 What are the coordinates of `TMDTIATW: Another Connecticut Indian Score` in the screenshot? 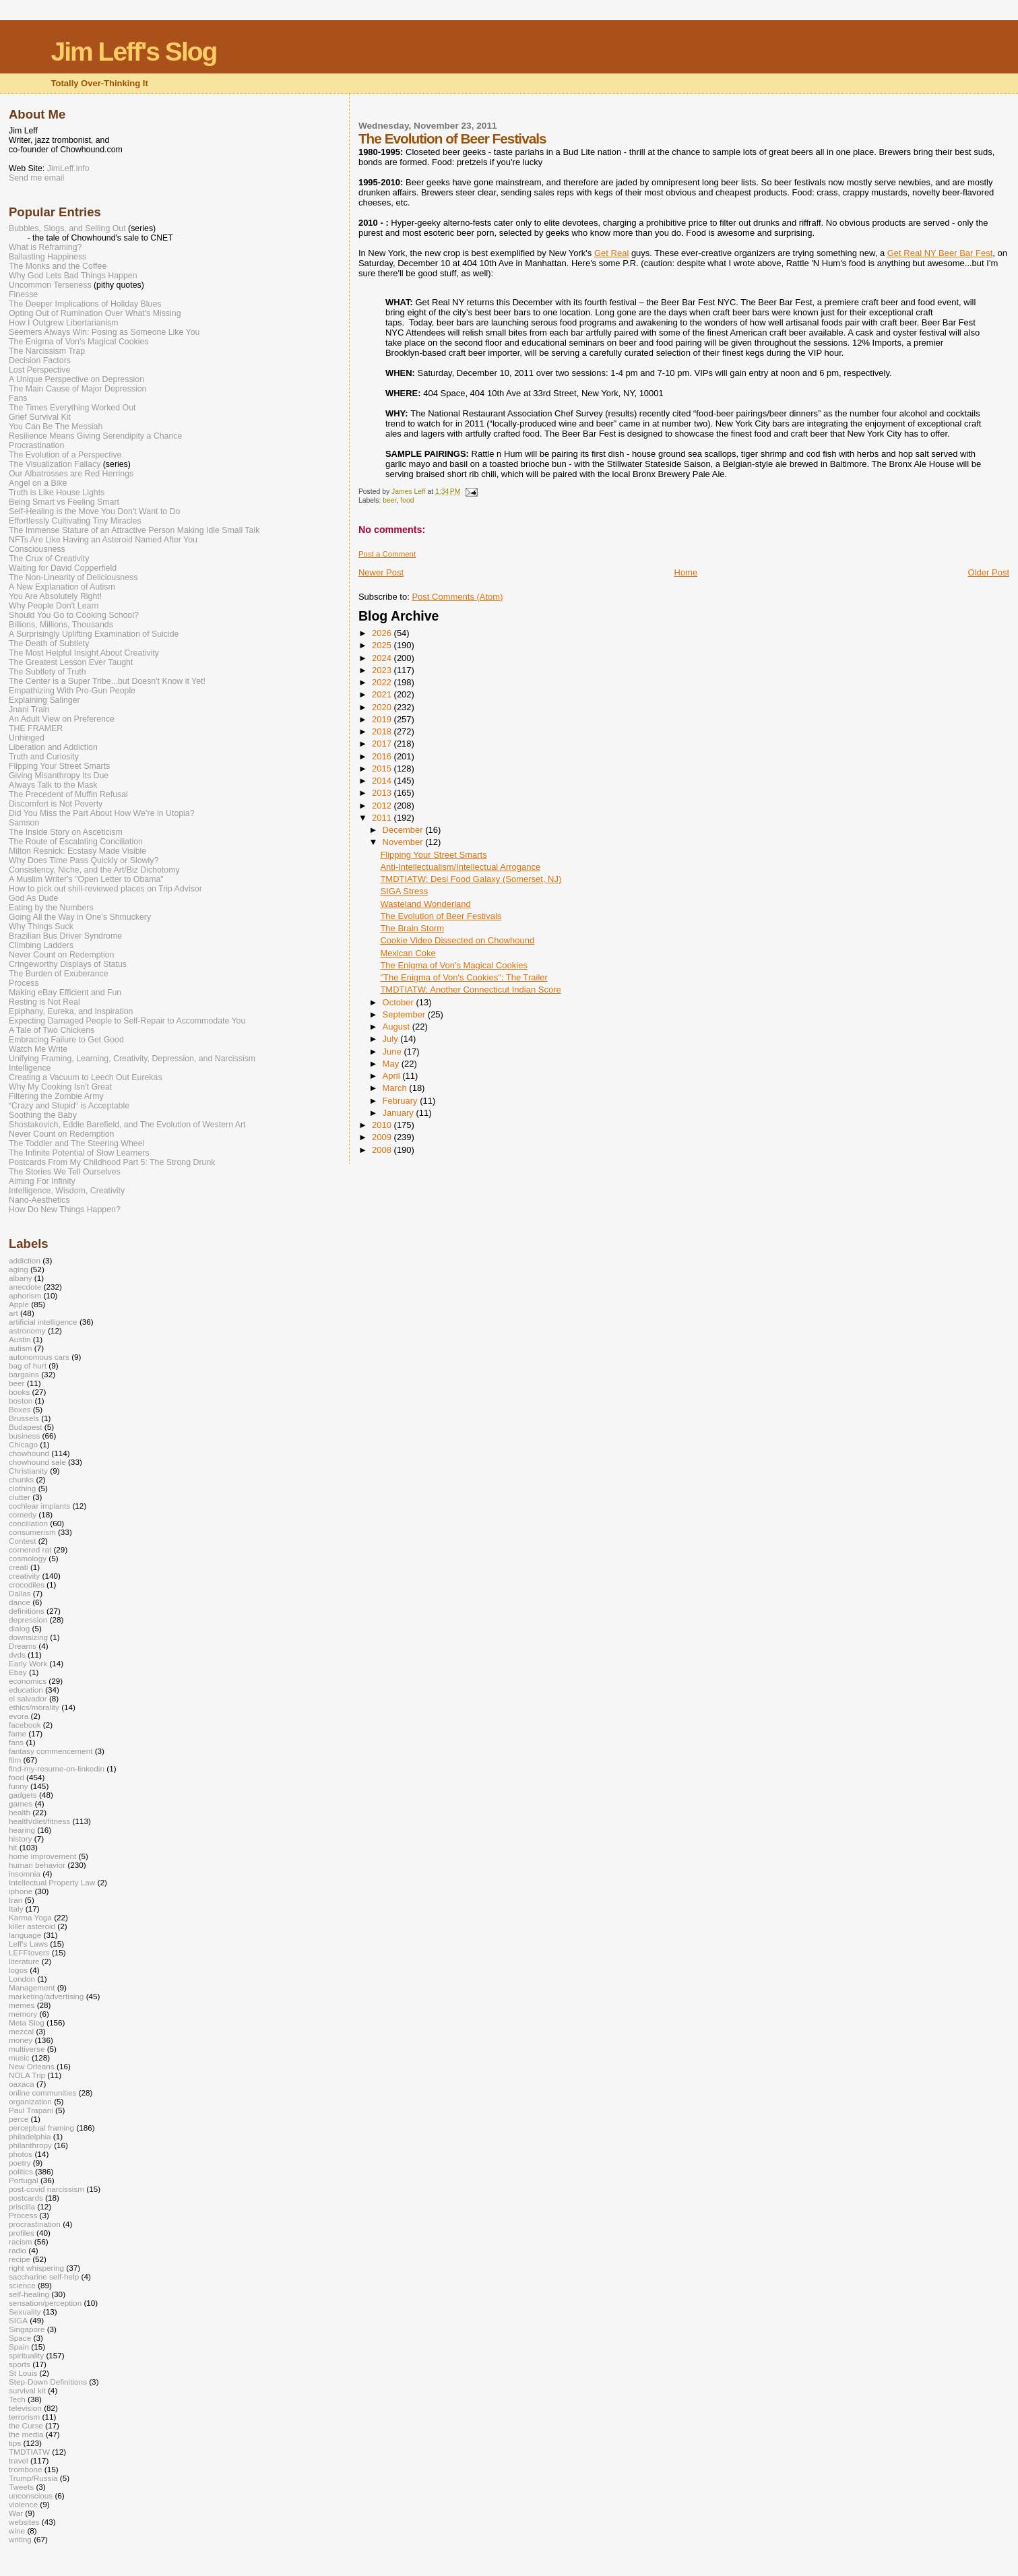 It's located at (470, 989).